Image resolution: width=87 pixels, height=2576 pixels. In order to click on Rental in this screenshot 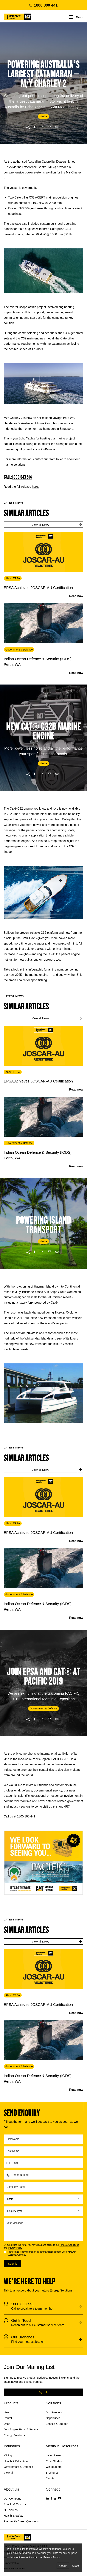, I will do `click(8, 2418)`.